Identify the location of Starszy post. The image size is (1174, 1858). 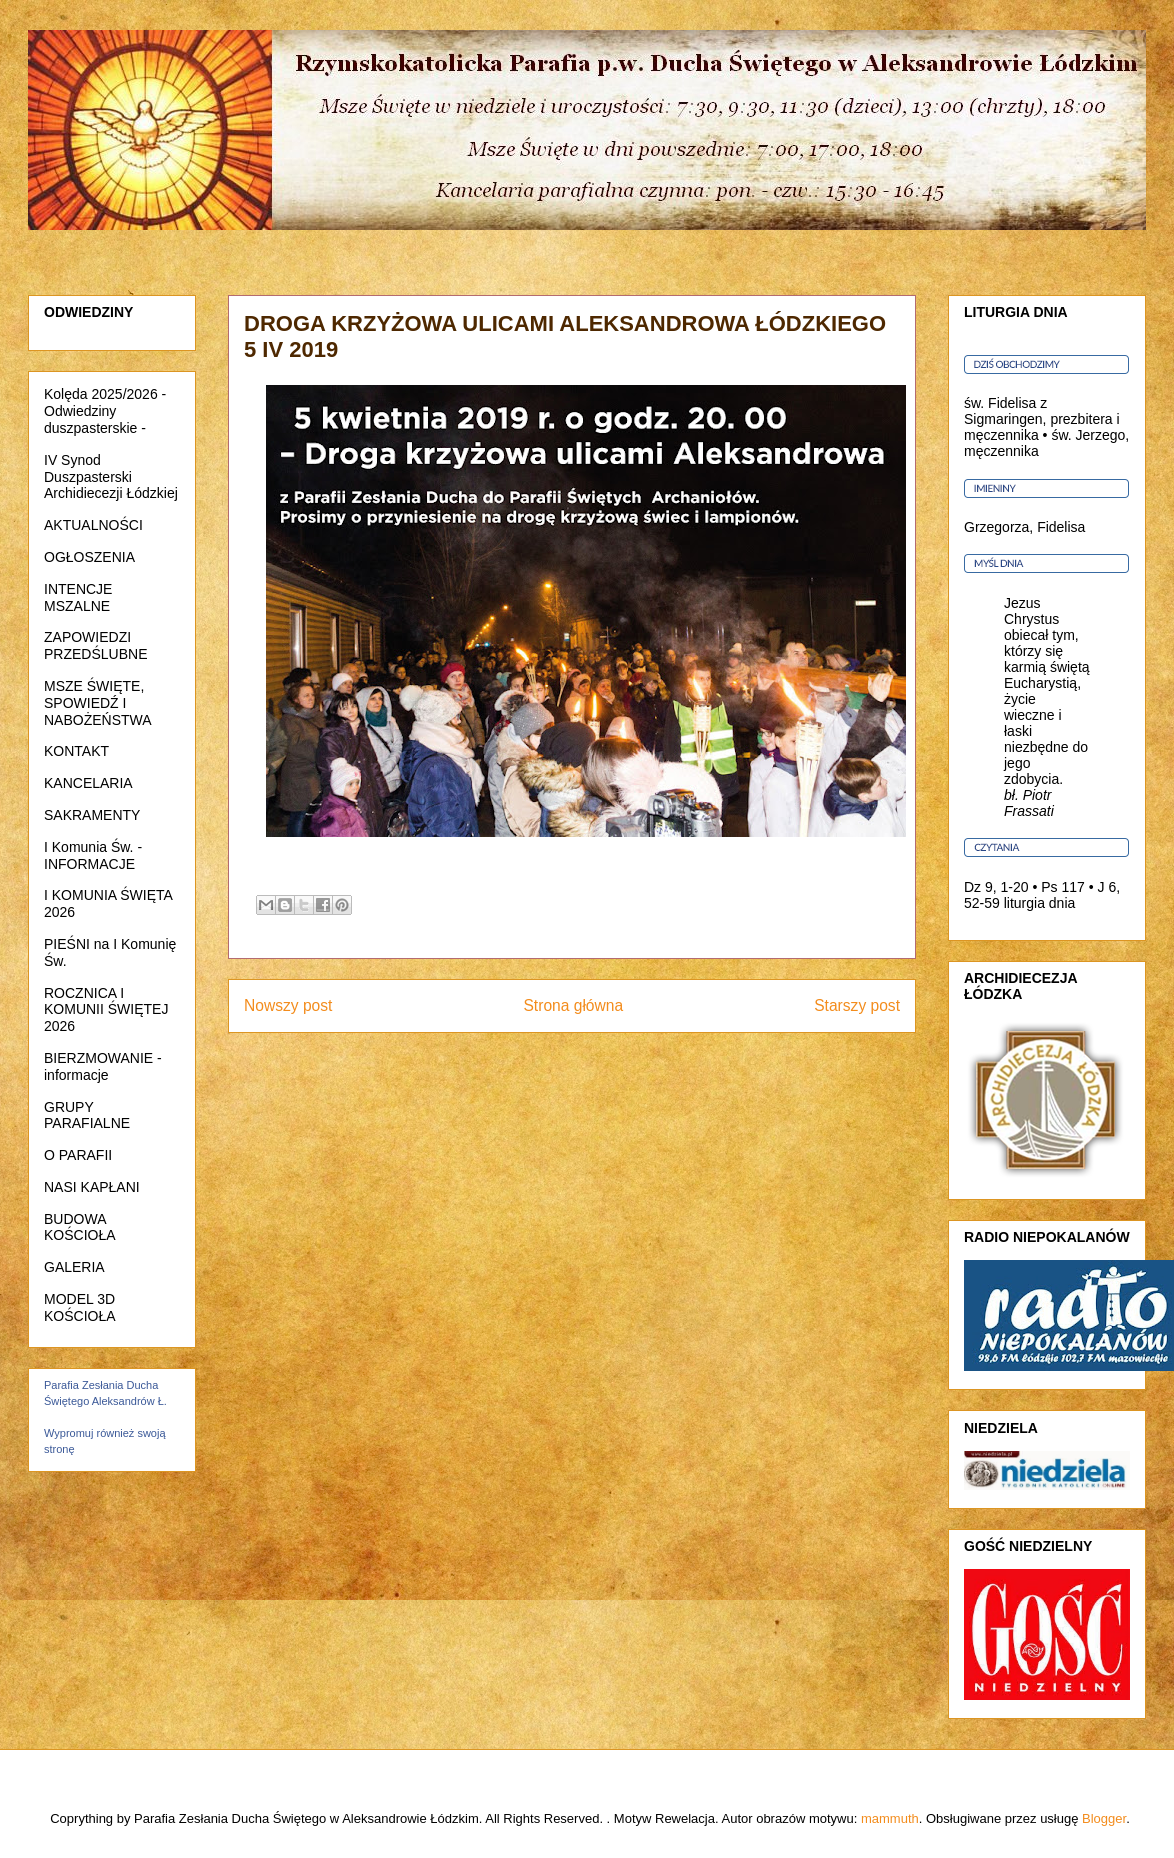
(857, 1005).